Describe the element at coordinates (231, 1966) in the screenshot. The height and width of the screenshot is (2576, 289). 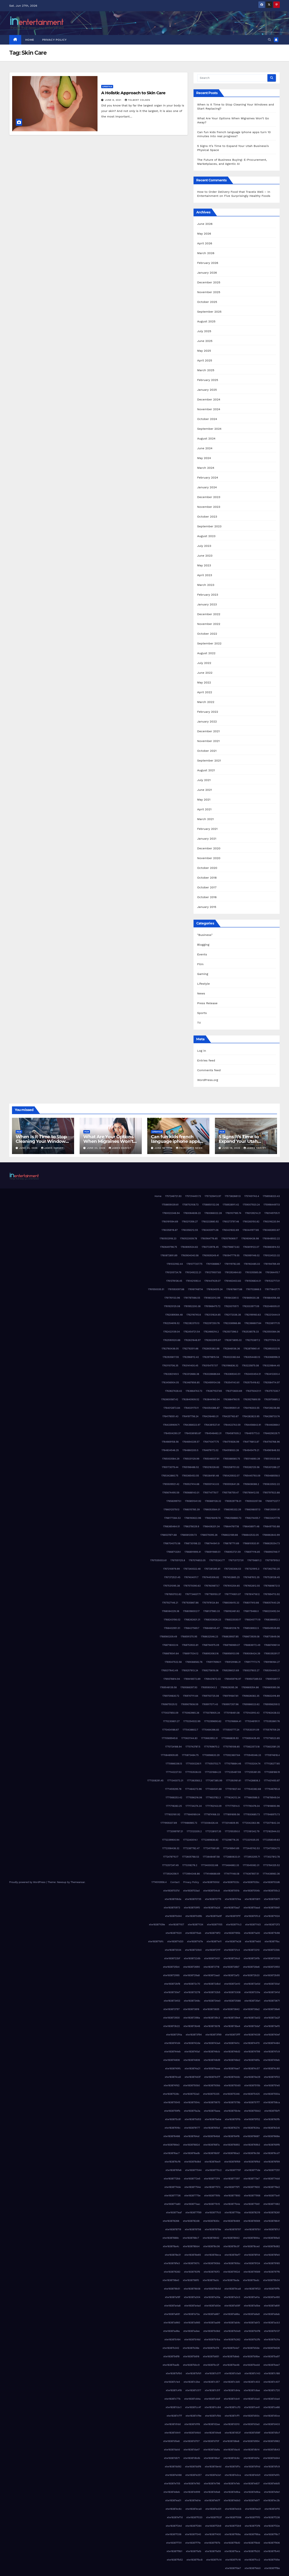
I see `xtw1838728b7` at that location.